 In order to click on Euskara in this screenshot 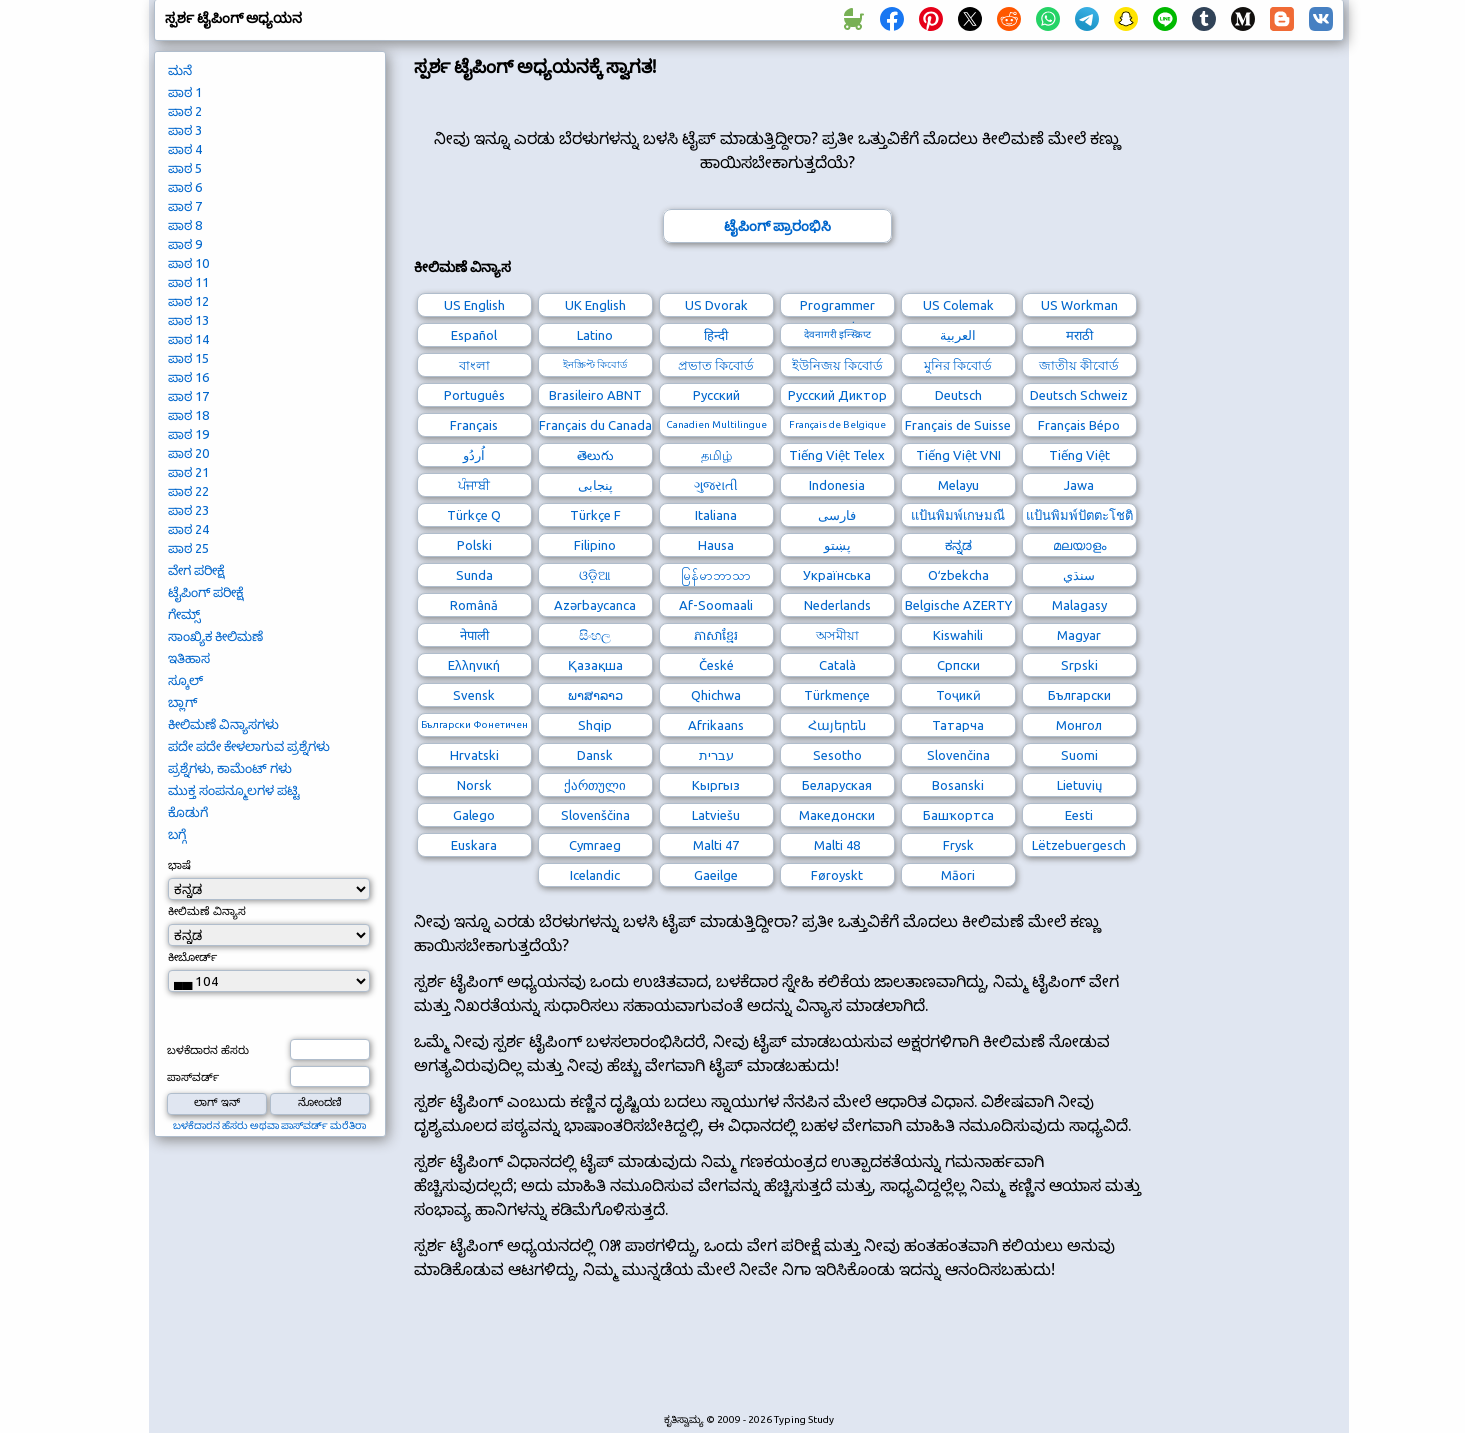, I will do `click(474, 845)`.